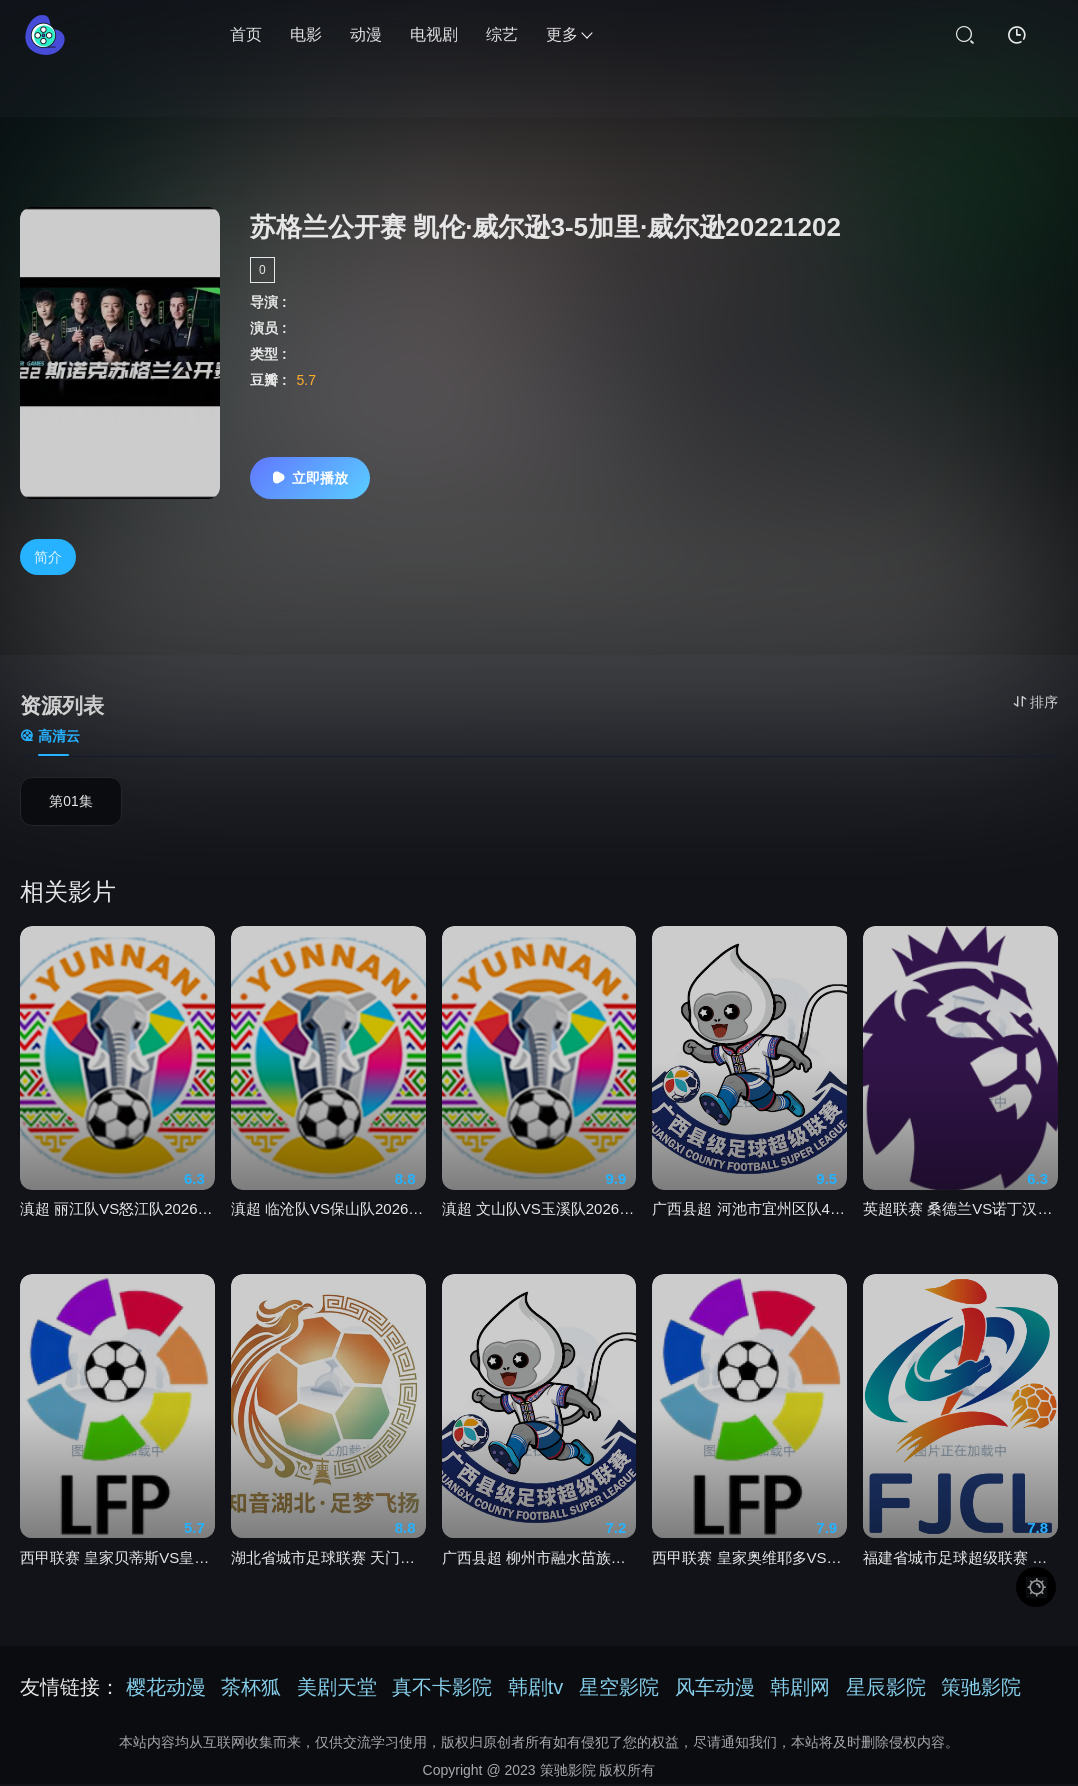  What do you see at coordinates (539, 1570) in the screenshot?
I see `广西县超 柳州市融水苗族自治县队4-1桂林市灵川县队20260425` at bounding box center [539, 1570].